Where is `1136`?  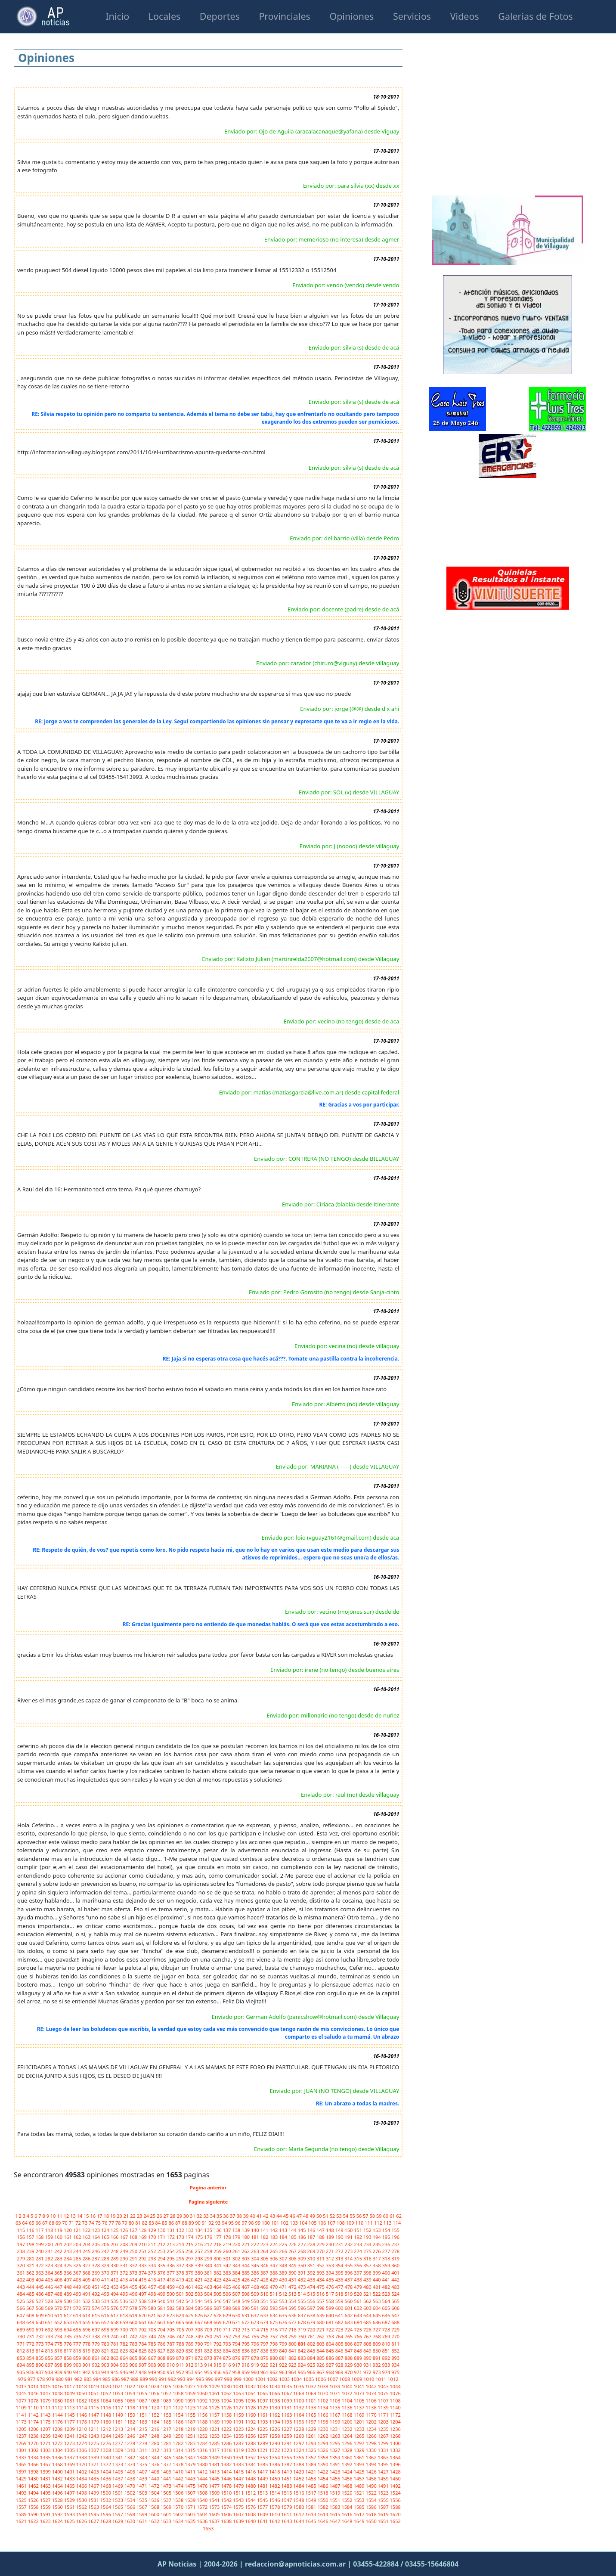
1136 is located at coordinates (347, 2407).